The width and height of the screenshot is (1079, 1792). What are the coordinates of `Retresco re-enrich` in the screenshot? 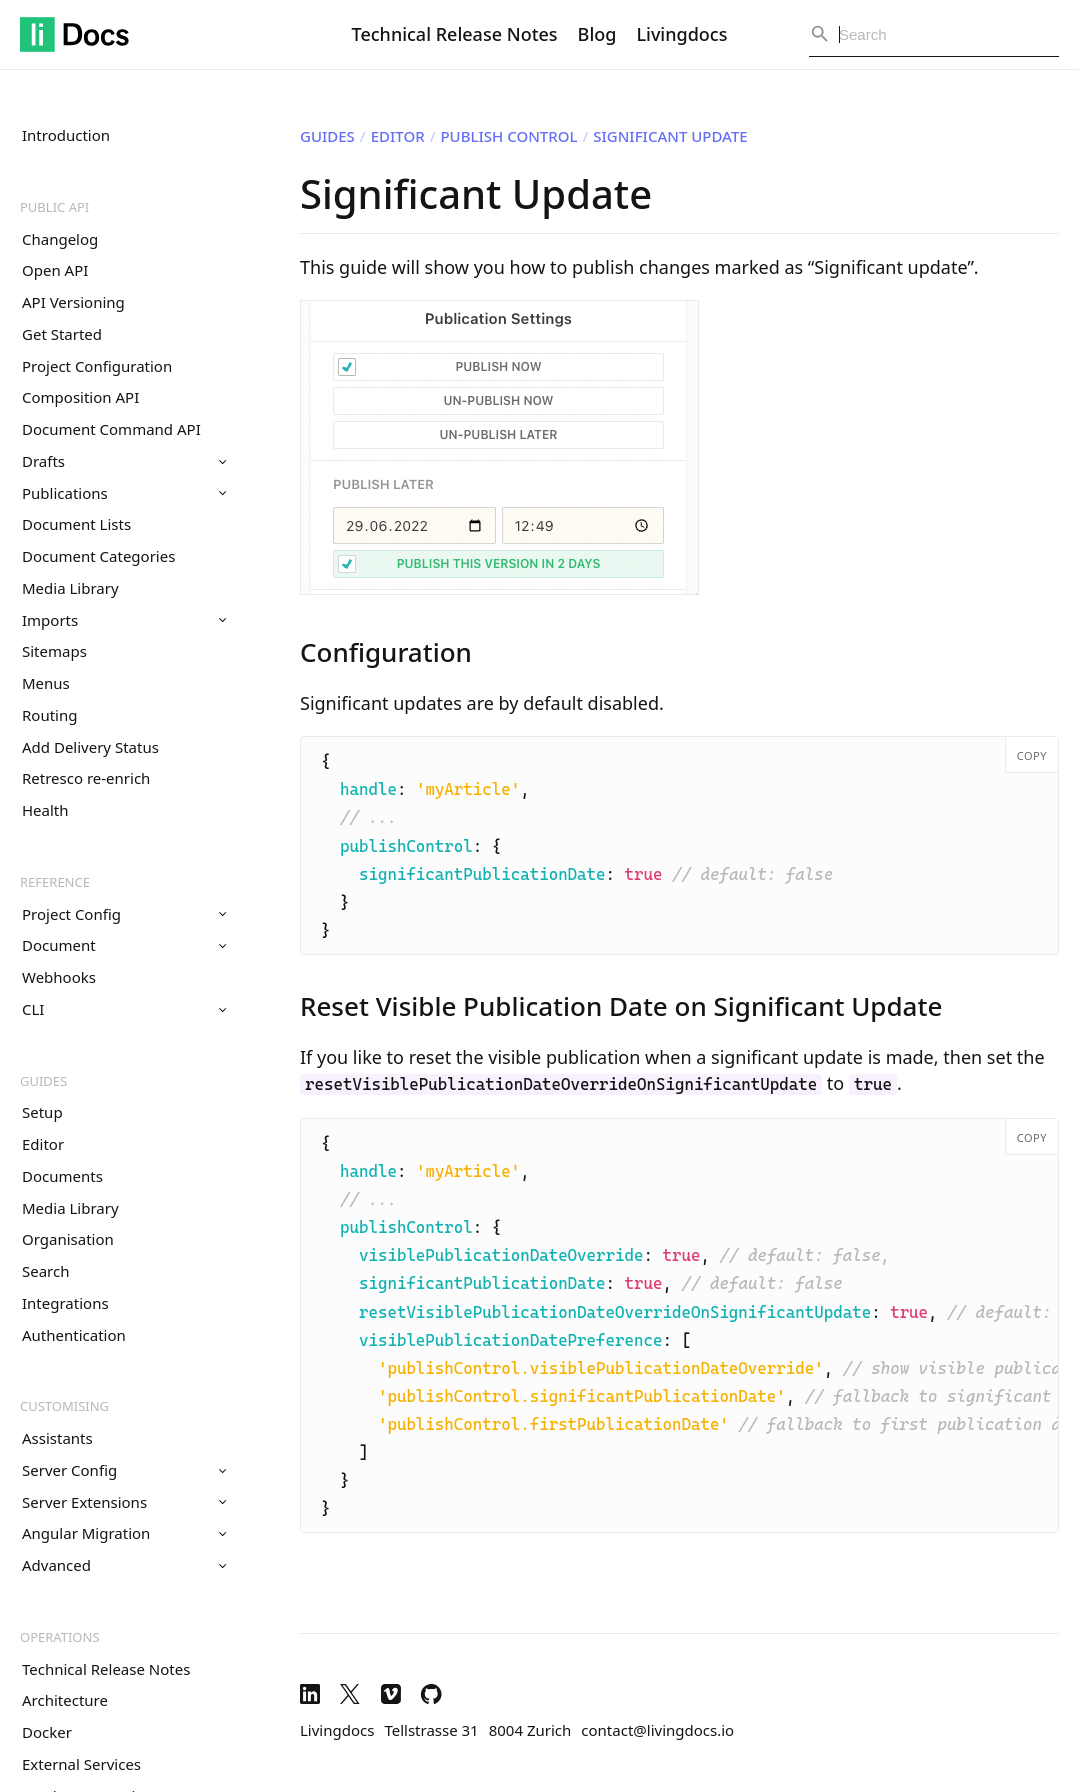 It's located at (86, 778).